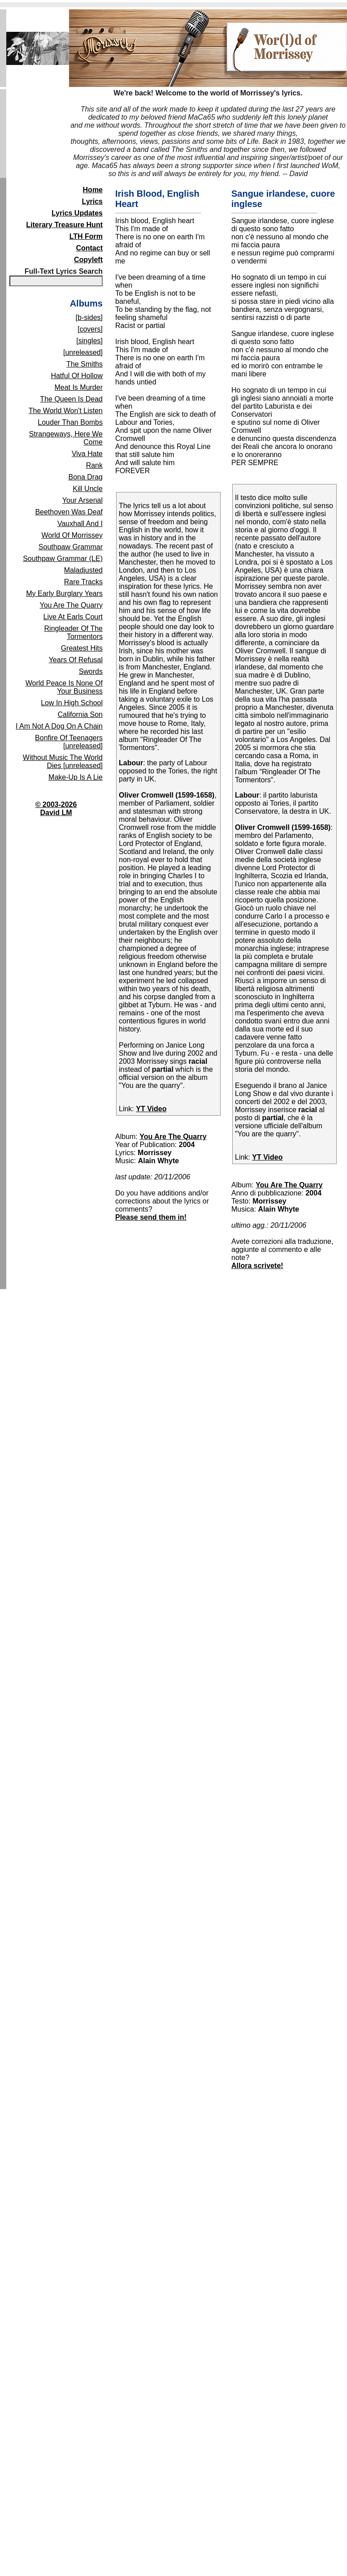 The image size is (347, 2576). What do you see at coordinates (77, 376) in the screenshot?
I see `Hatful Of Hollow` at bounding box center [77, 376].